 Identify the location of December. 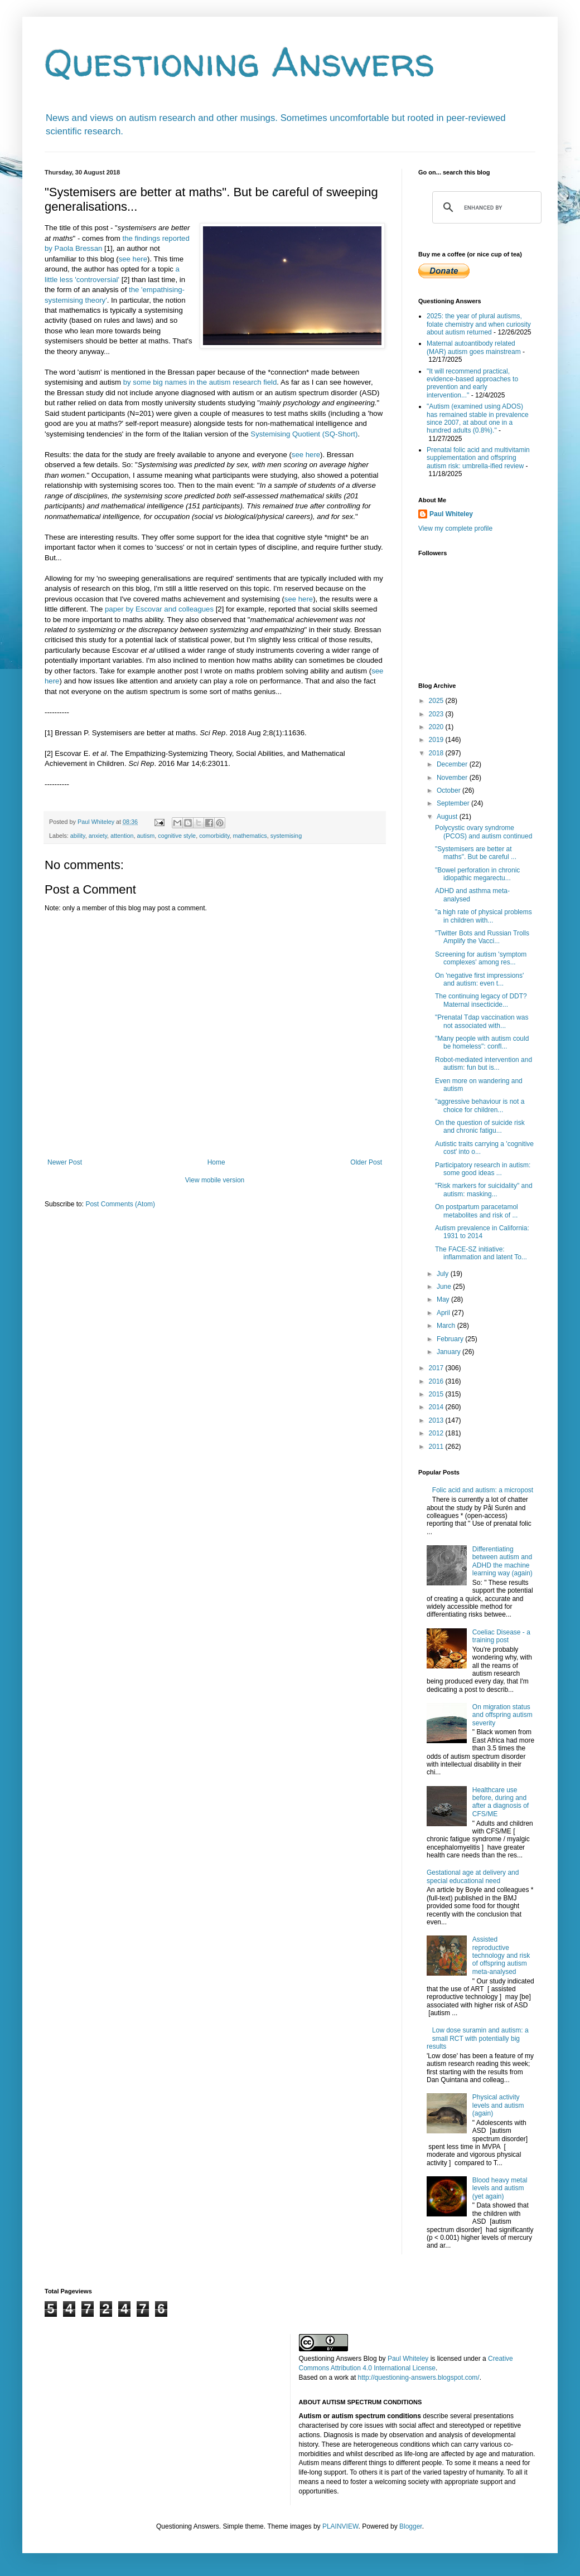
(453, 764).